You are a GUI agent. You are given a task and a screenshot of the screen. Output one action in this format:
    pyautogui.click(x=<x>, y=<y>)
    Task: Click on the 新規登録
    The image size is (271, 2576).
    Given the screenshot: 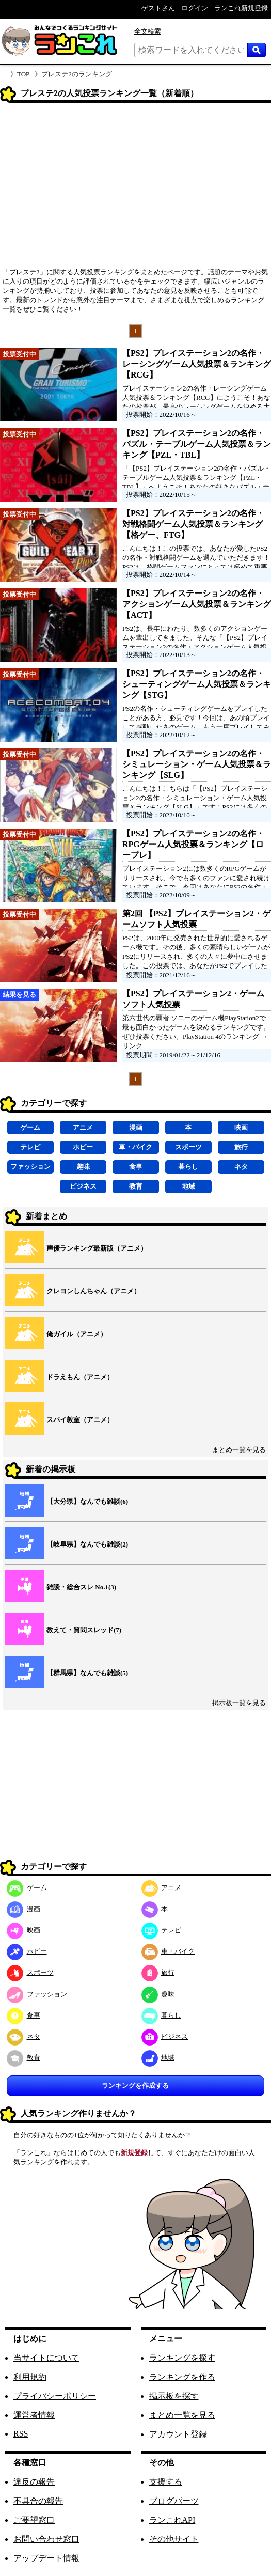 What is the action you would take?
    pyautogui.click(x=134, y=2153)
    